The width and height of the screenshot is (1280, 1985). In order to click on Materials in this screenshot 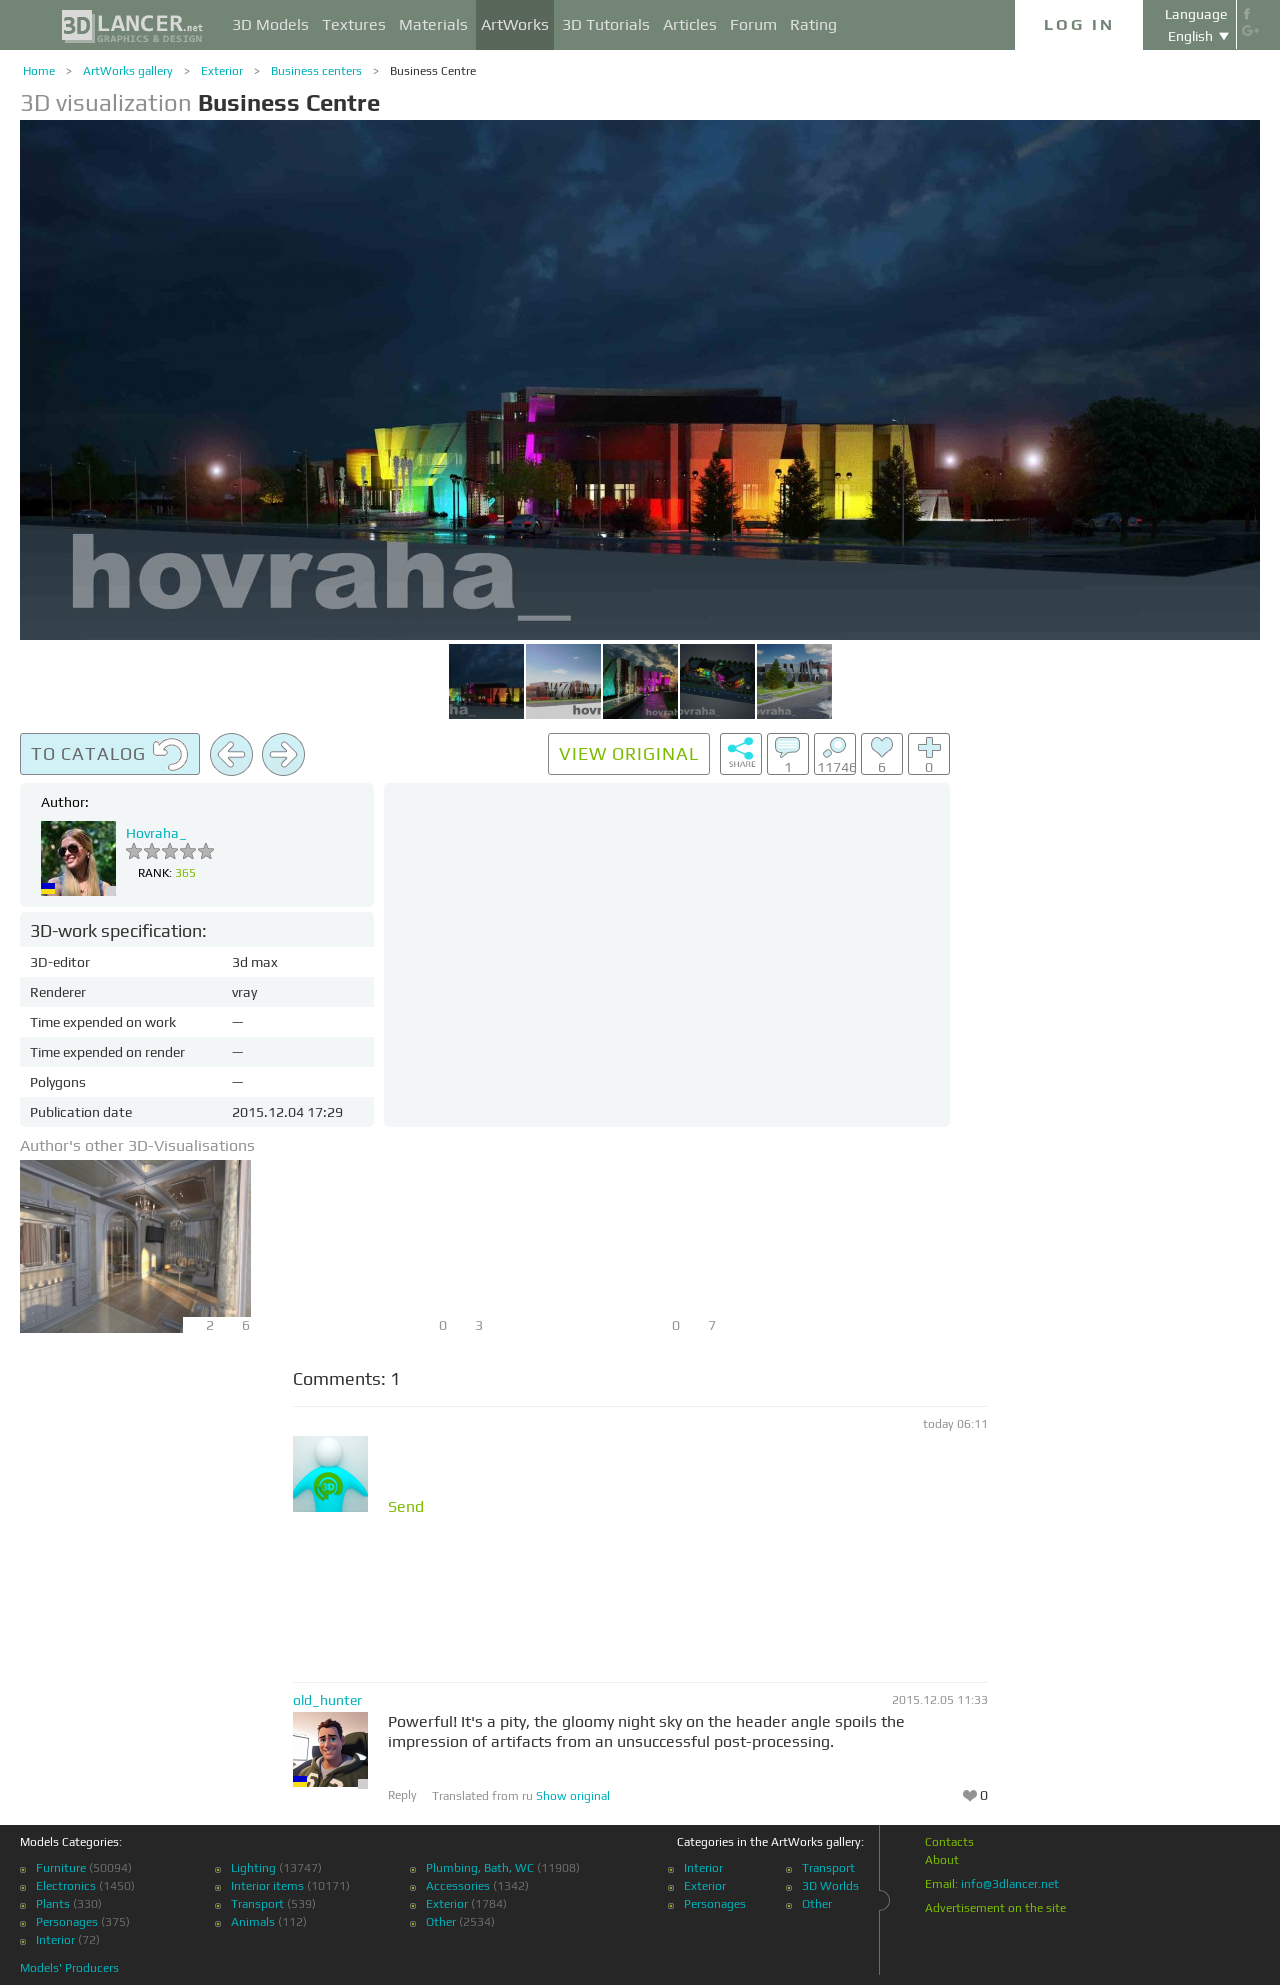, I will do `click(433, 24)`.